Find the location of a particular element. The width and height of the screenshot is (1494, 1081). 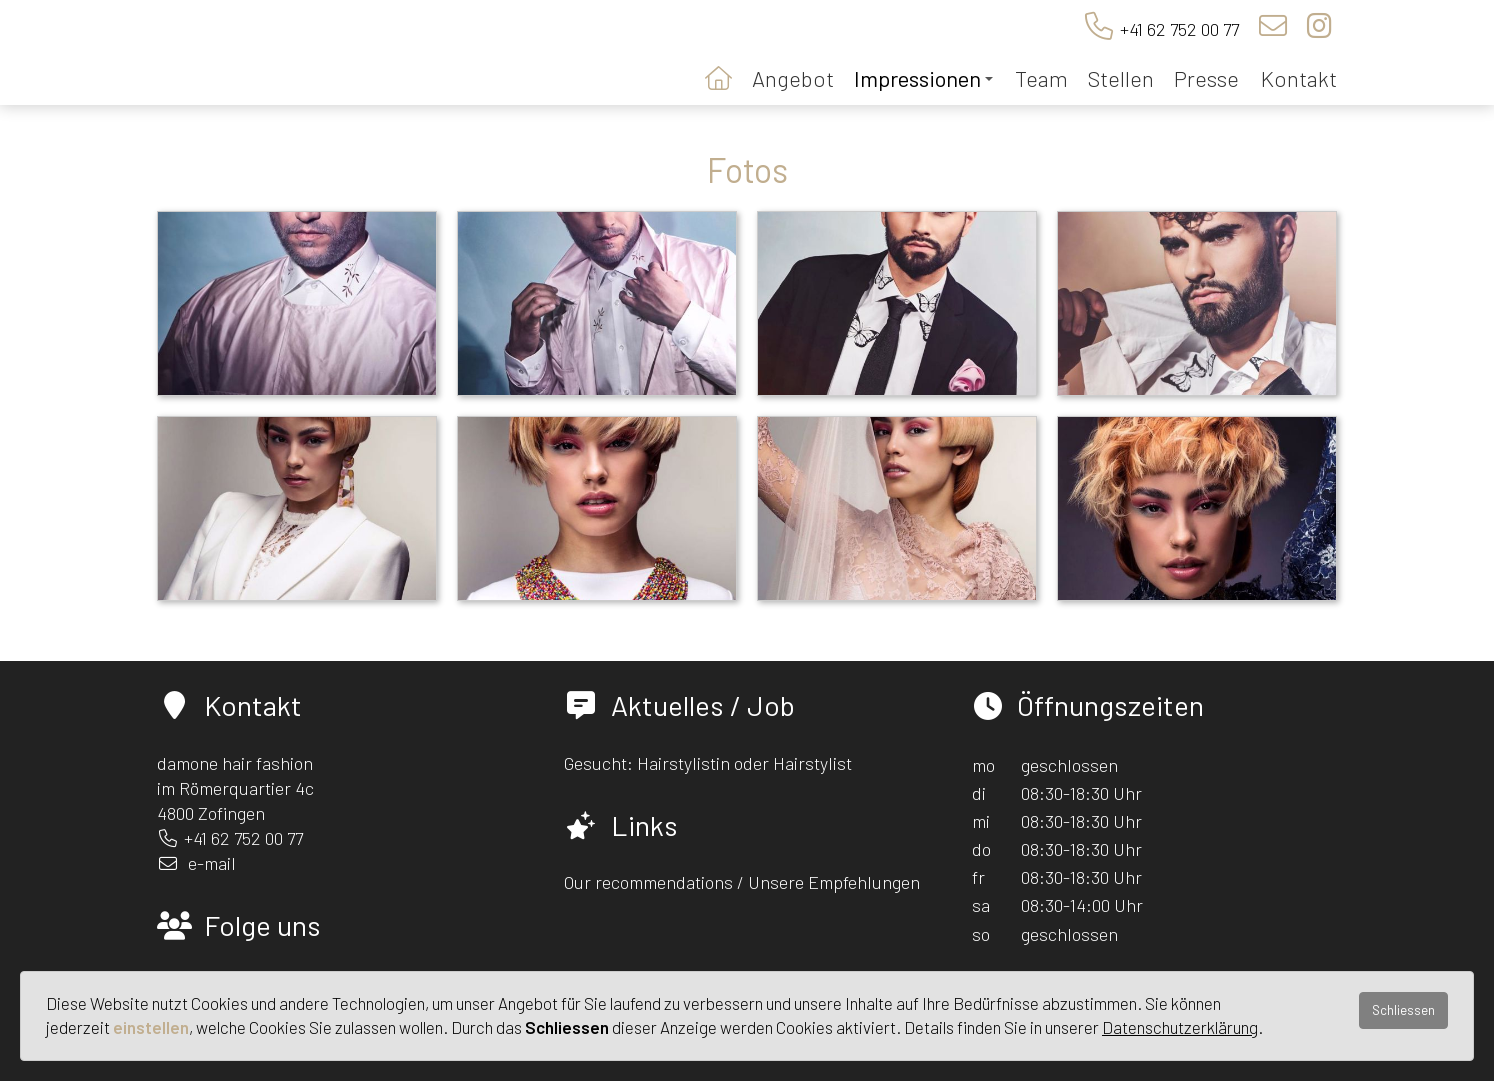

Our recommendations / Unsere Empfehlungen is located at coordinates (742, 882).